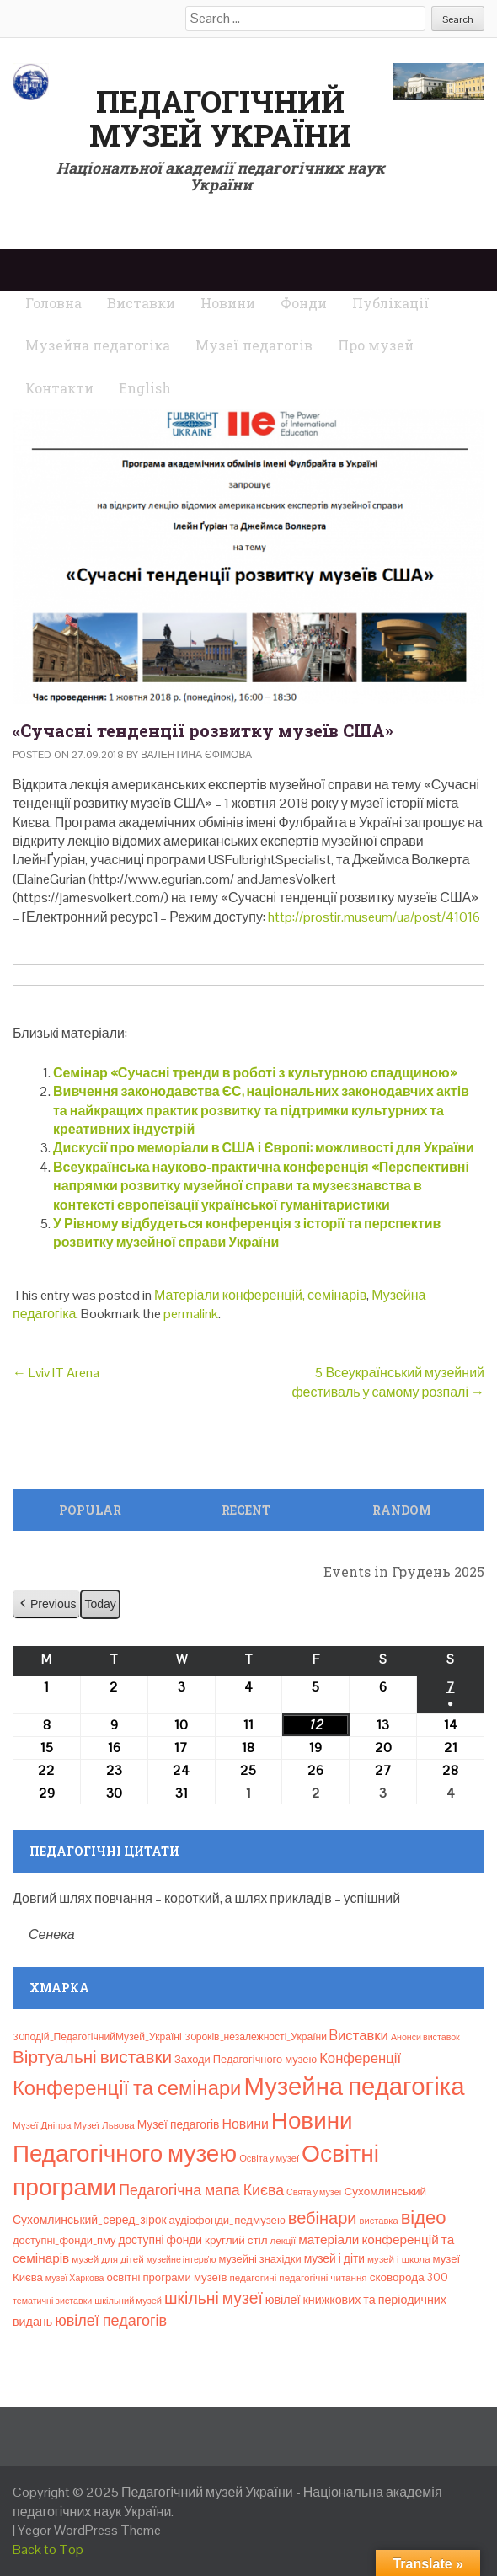 Image resolution: width=497 pixels, height=2576 pixels. What do you see at coordinates (401, 1510) in the screenshot?
I see `Random` at bounding box center [401, 1510].